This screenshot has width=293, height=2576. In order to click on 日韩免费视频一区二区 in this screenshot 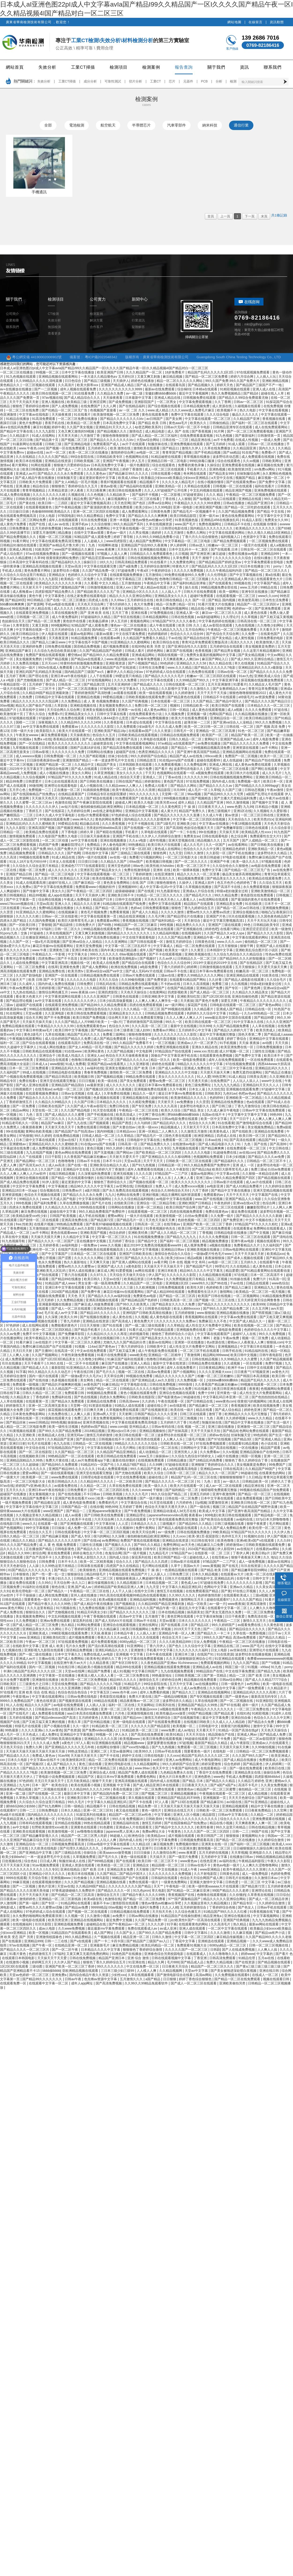, I will do `click(60, 756)`.